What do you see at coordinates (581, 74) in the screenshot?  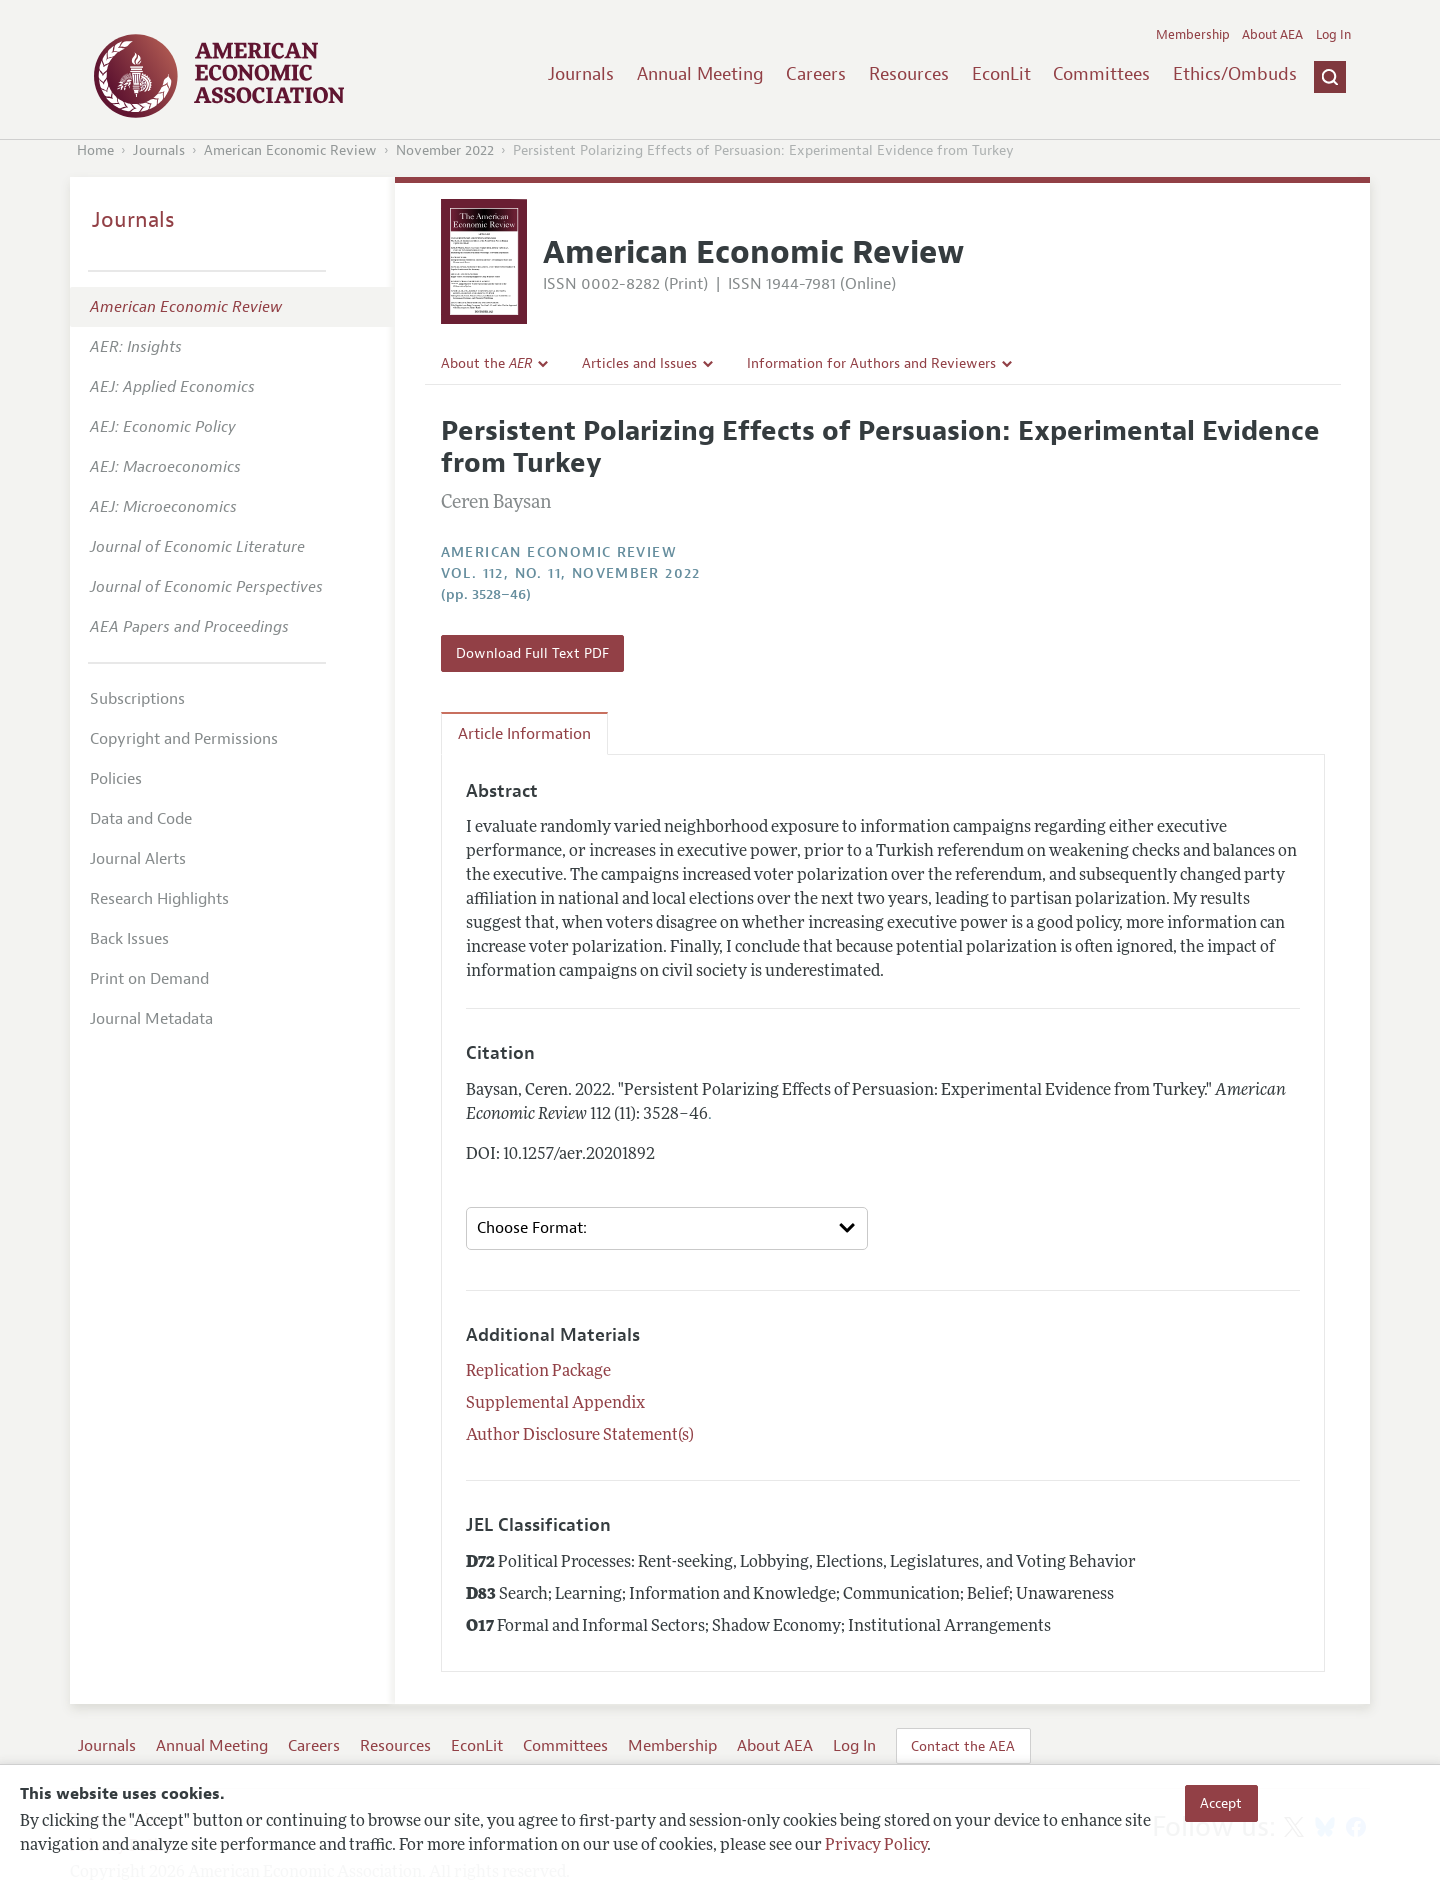 I see `Journals` at bounding box center [581, 74].